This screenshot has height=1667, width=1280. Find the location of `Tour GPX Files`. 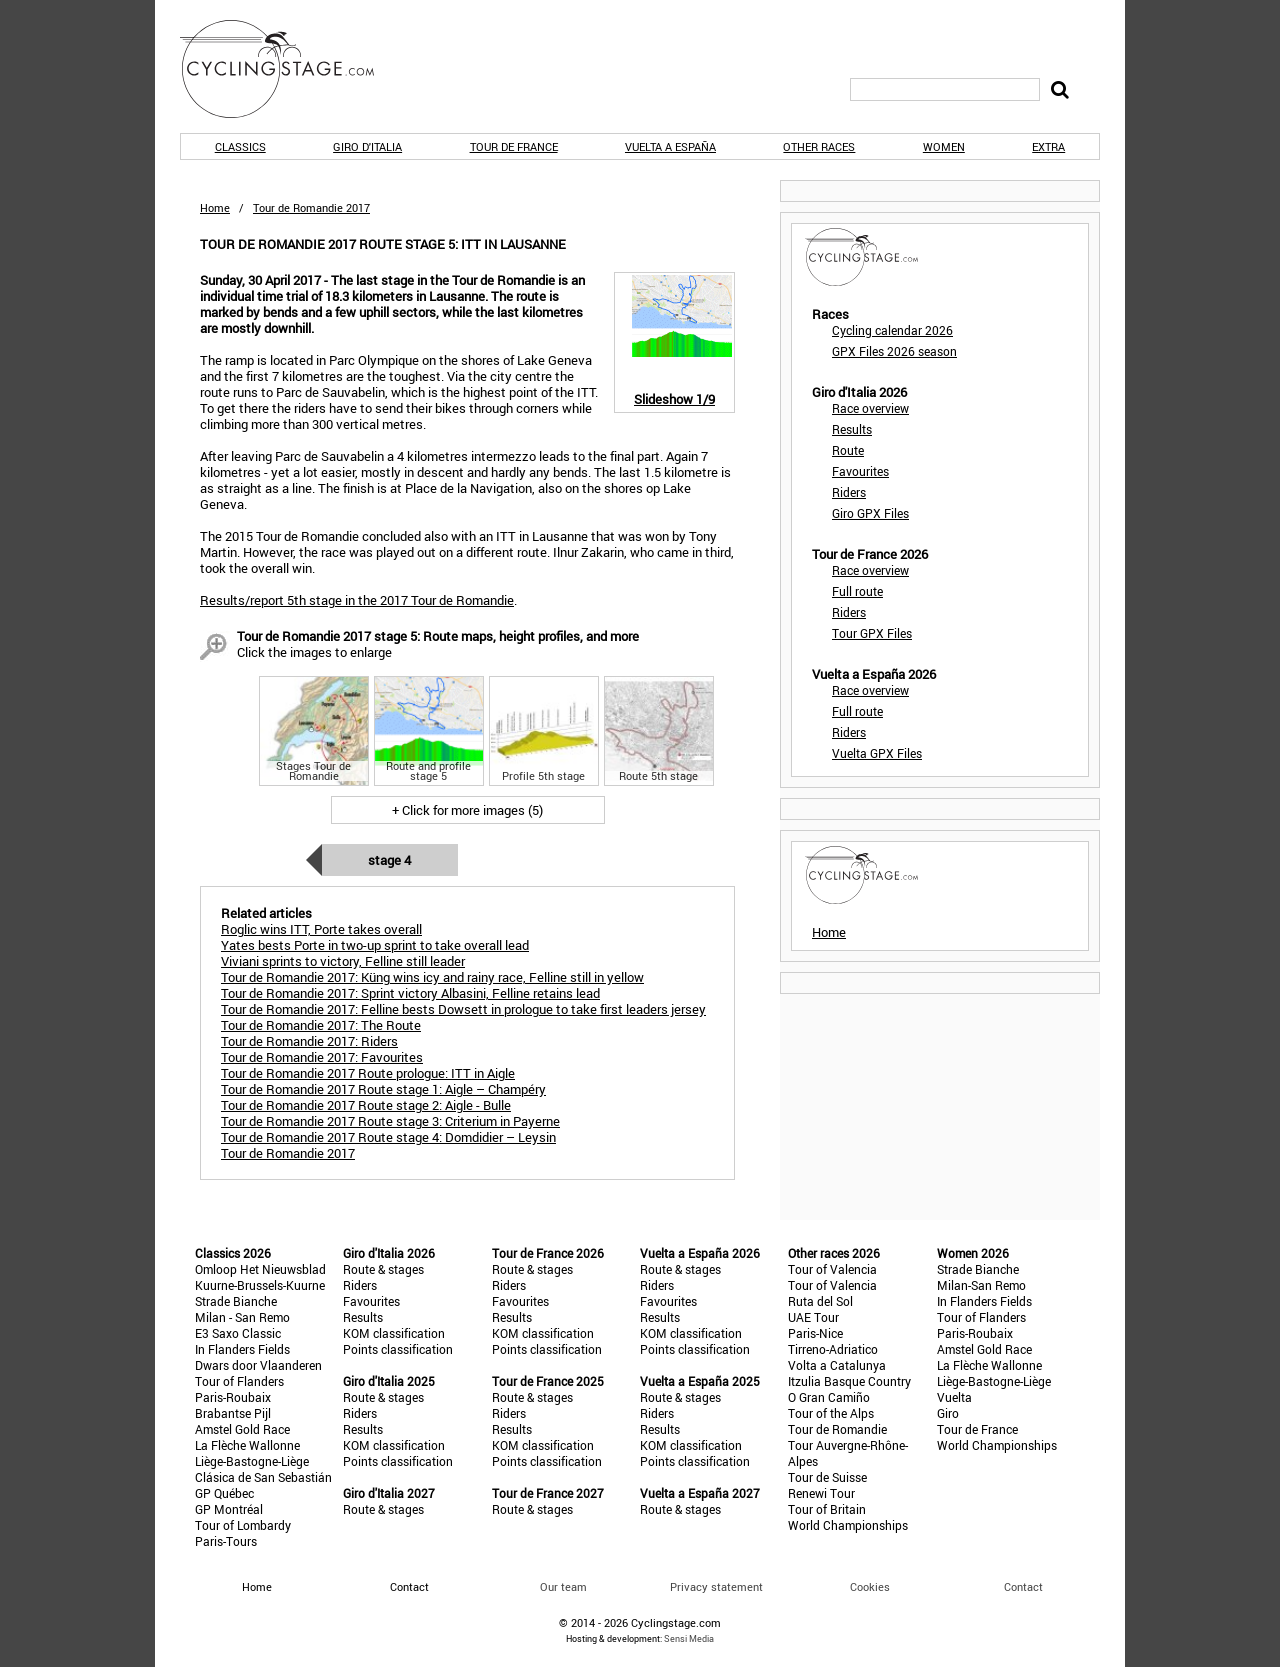

Tour GPX Files is located at coordinates (872, 633).